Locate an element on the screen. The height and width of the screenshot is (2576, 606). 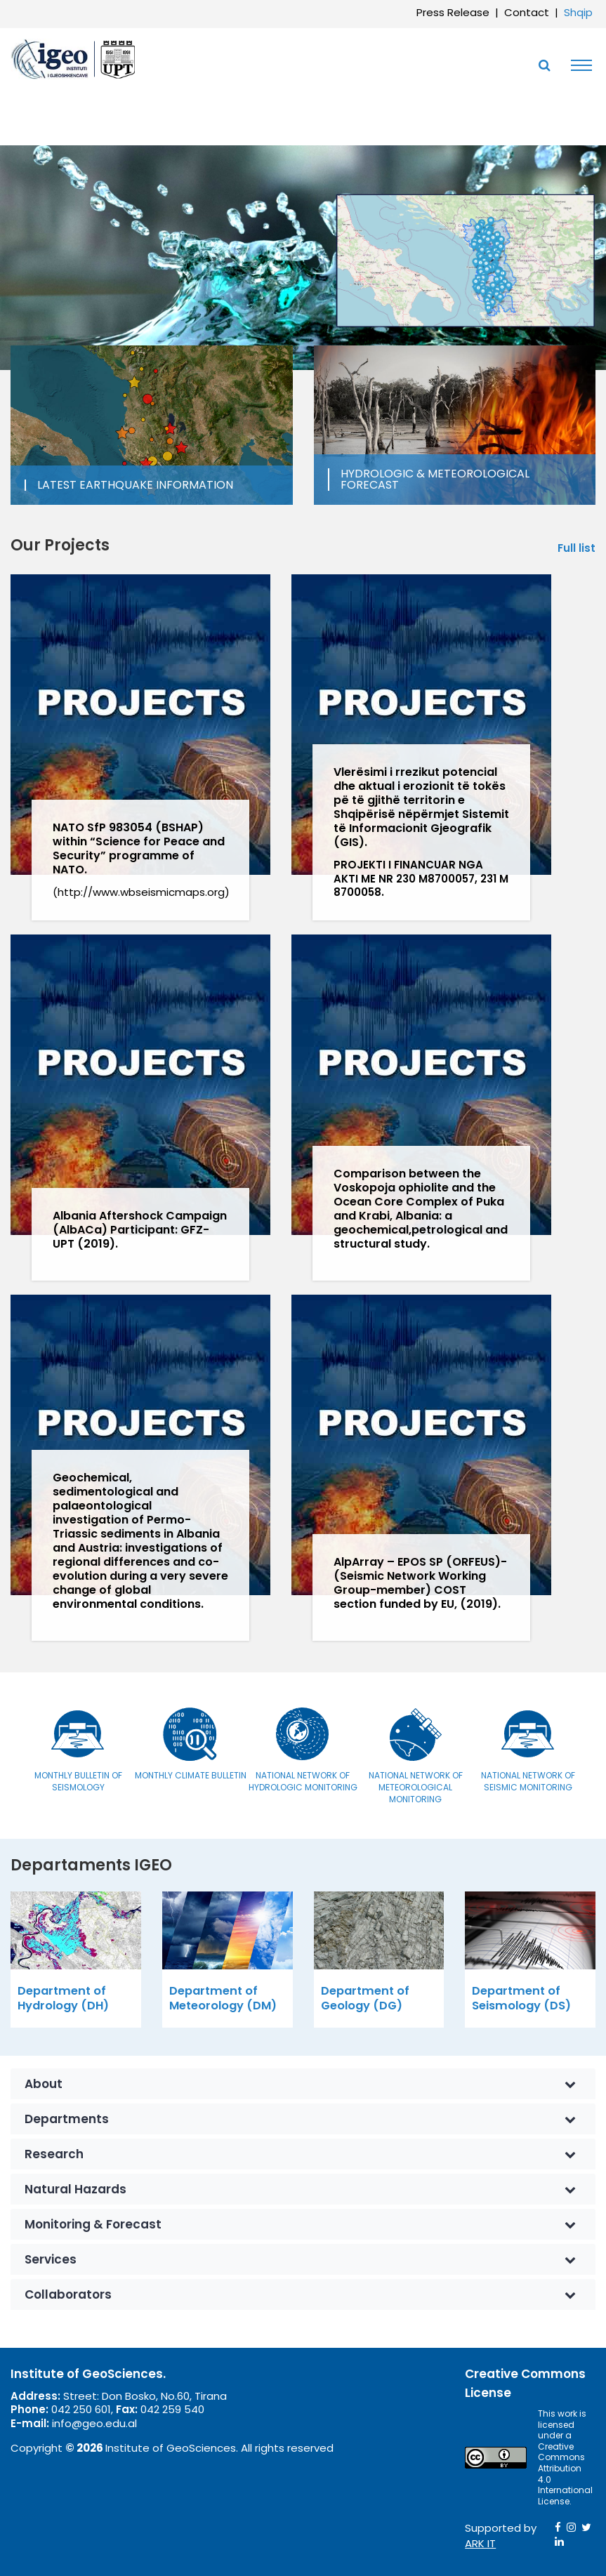
info@geo.edu.al is located at coordinates (94, 2423).